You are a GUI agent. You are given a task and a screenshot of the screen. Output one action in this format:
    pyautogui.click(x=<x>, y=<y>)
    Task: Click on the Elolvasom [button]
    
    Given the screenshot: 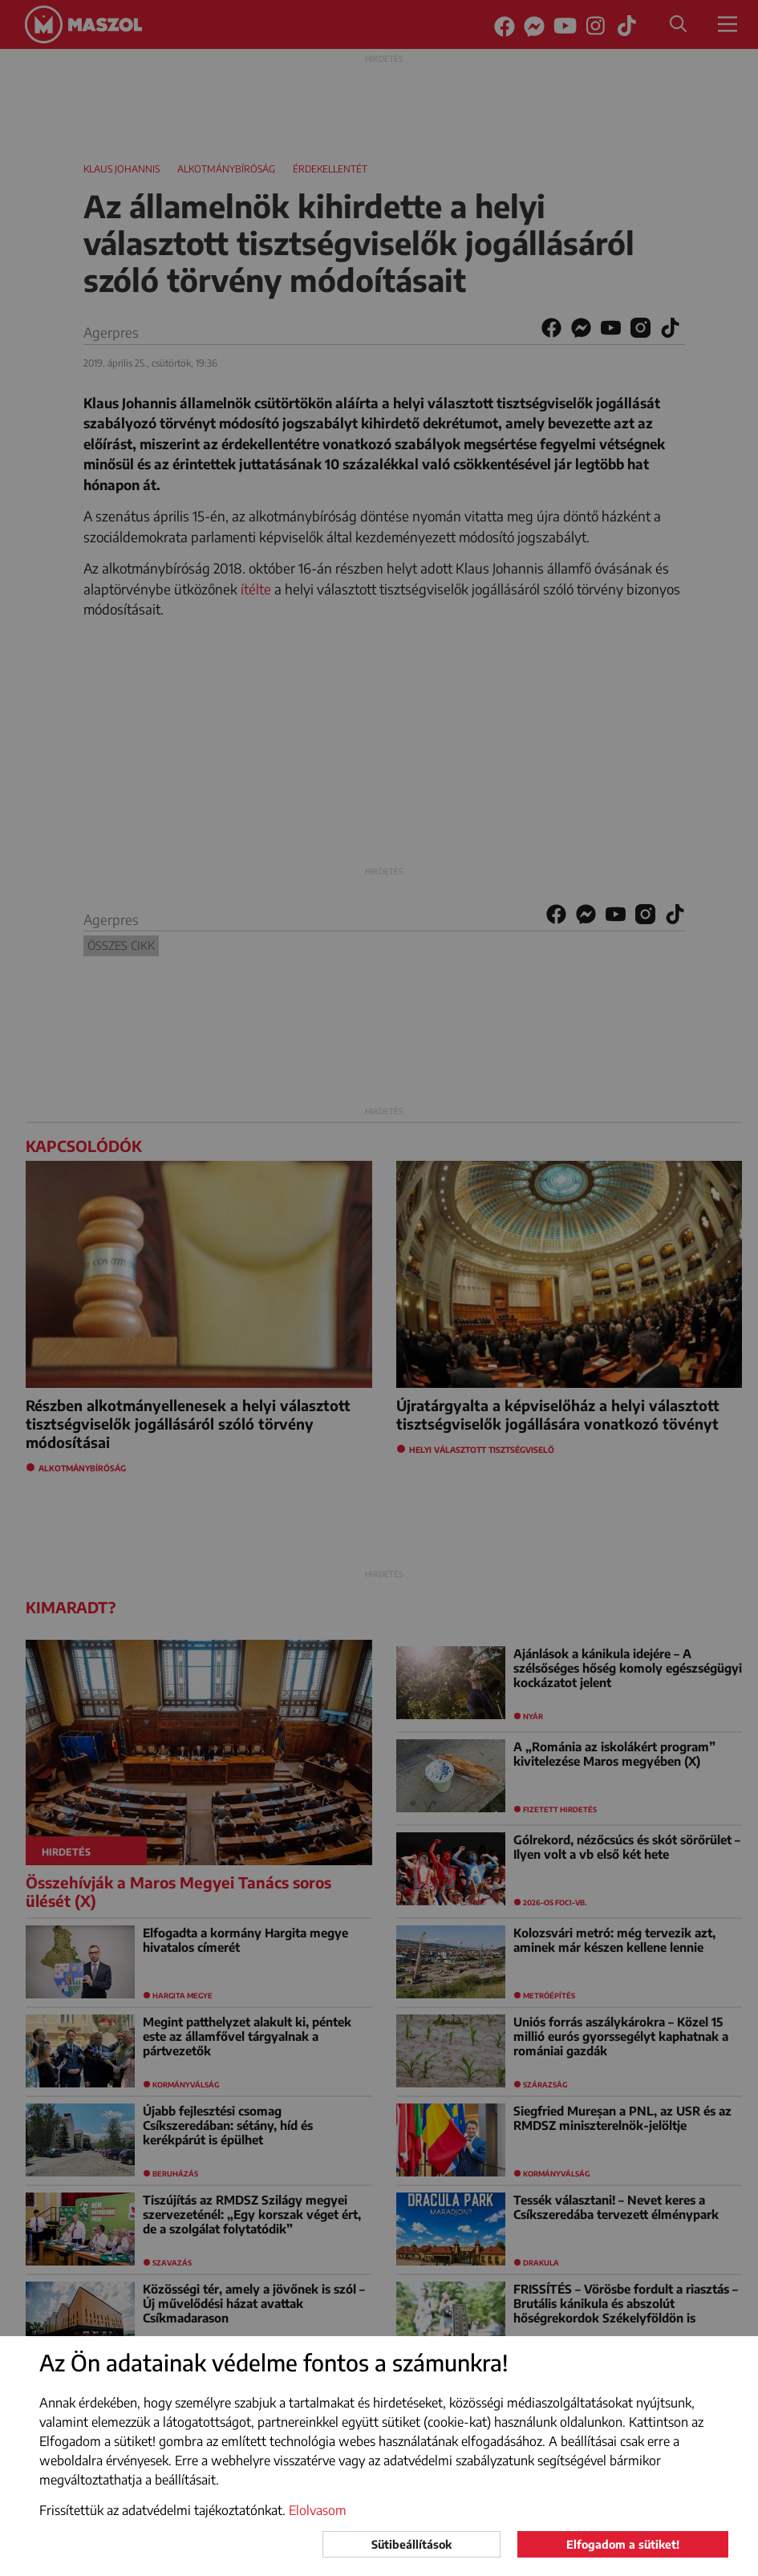 What is the action you would take?
    pyautogui.click(x=318, y=2510)
    